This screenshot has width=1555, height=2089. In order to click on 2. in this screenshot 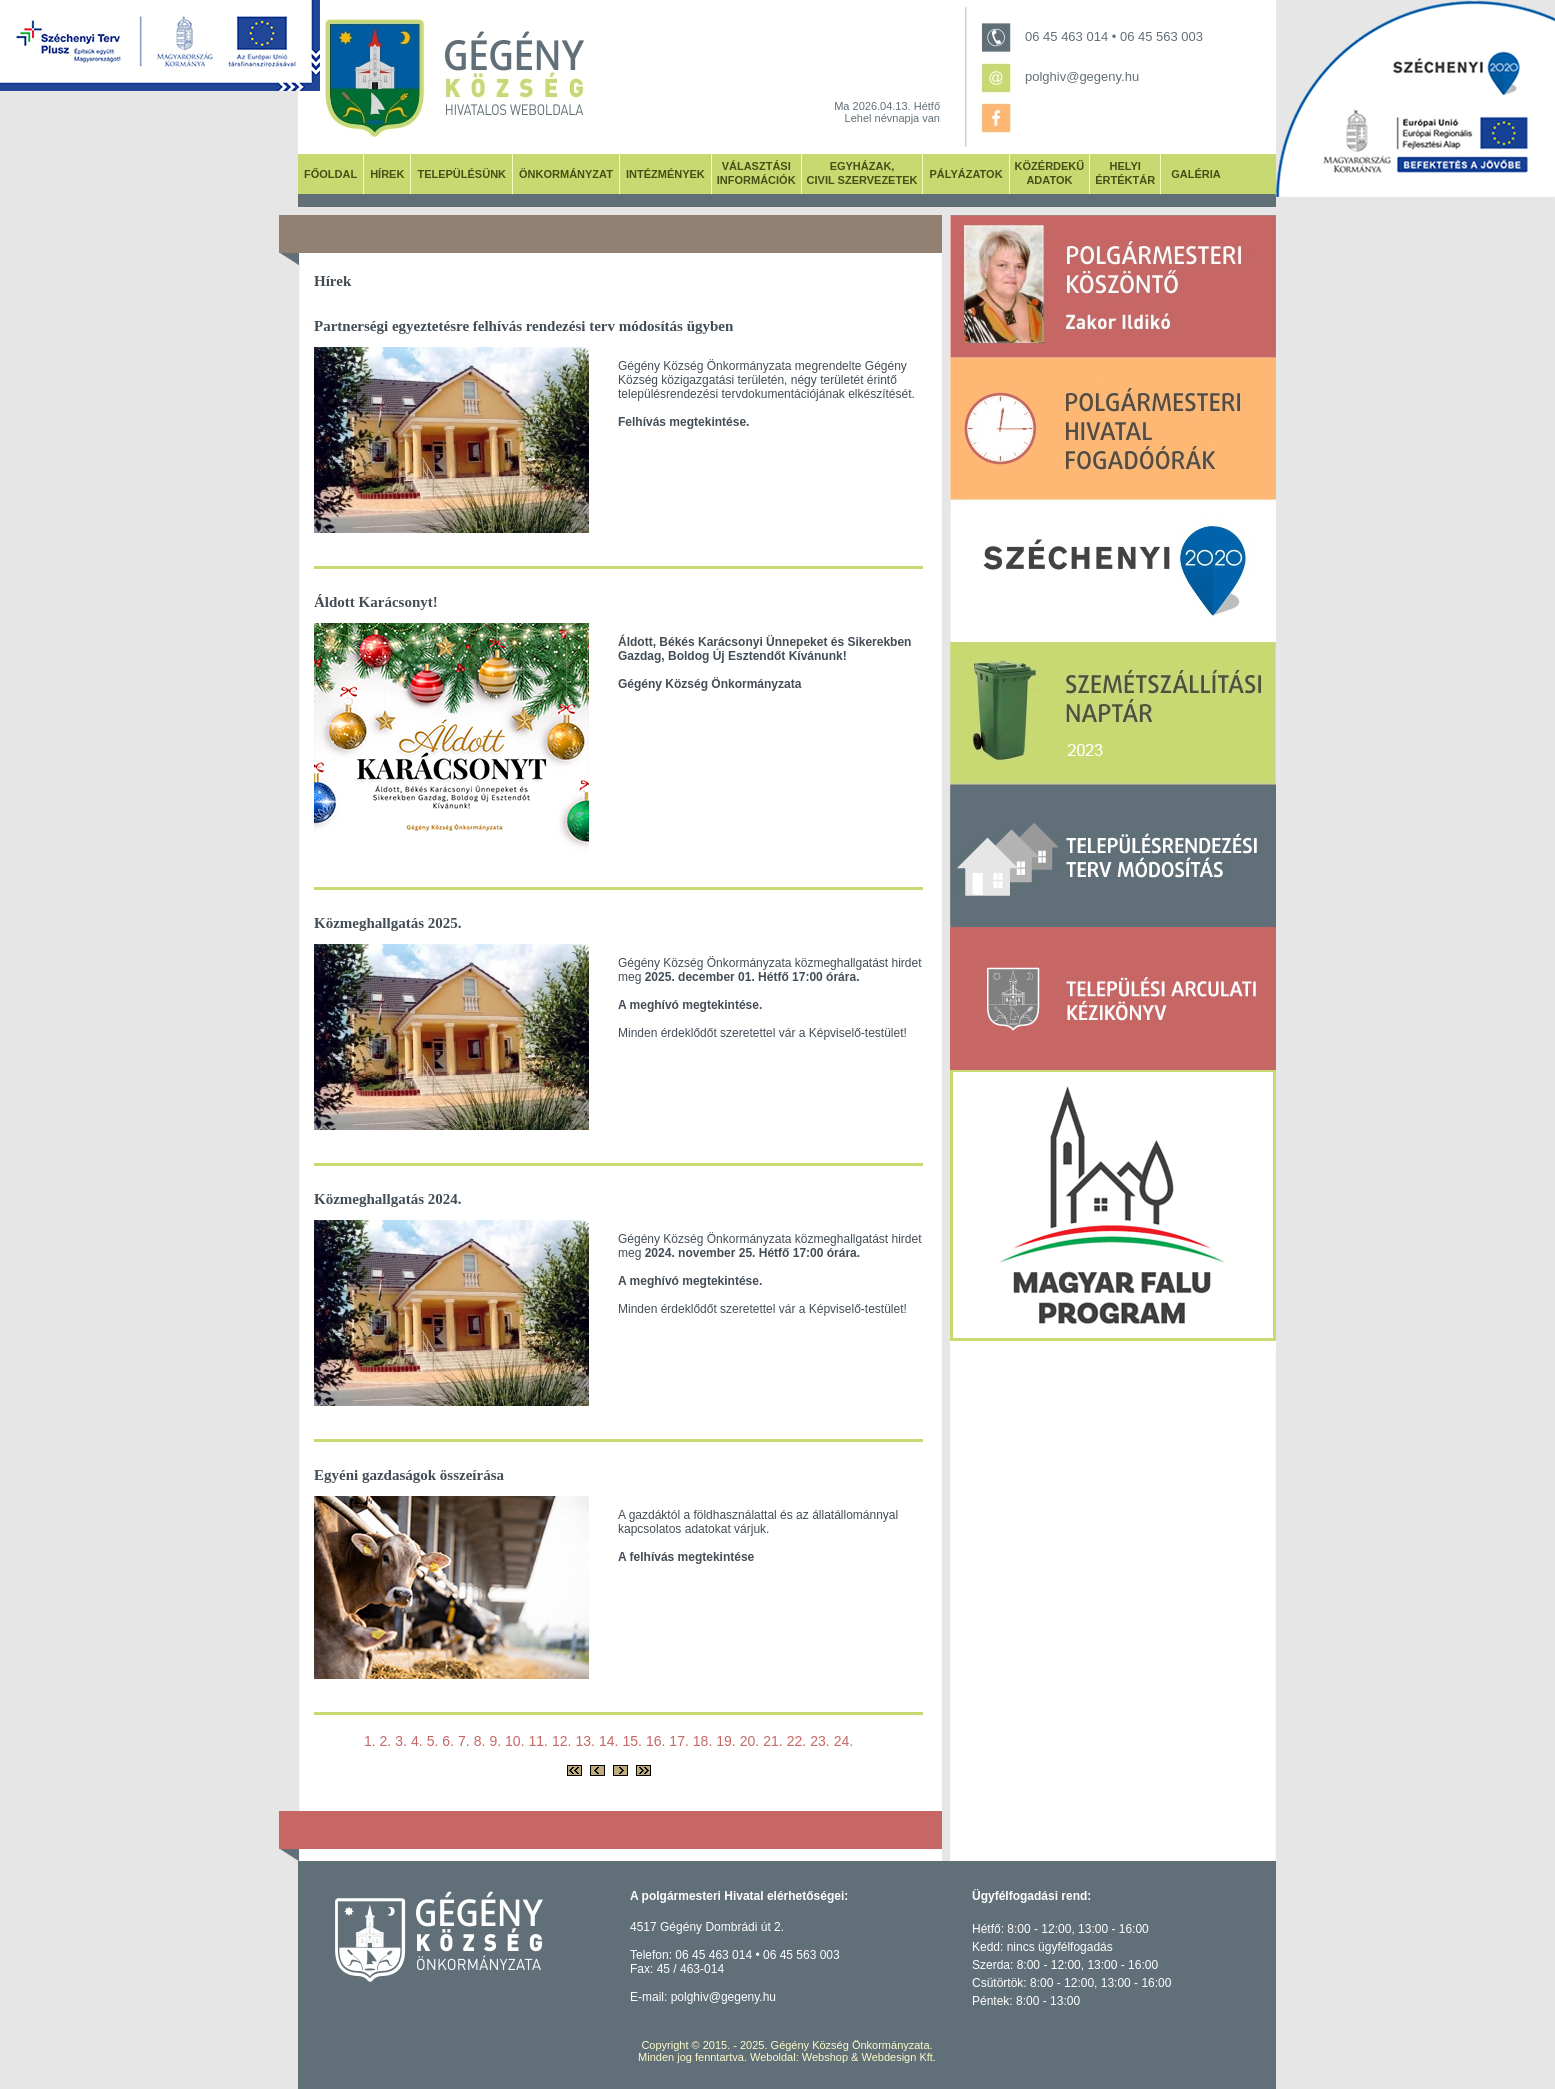, I will do `click(386, 1741)`.